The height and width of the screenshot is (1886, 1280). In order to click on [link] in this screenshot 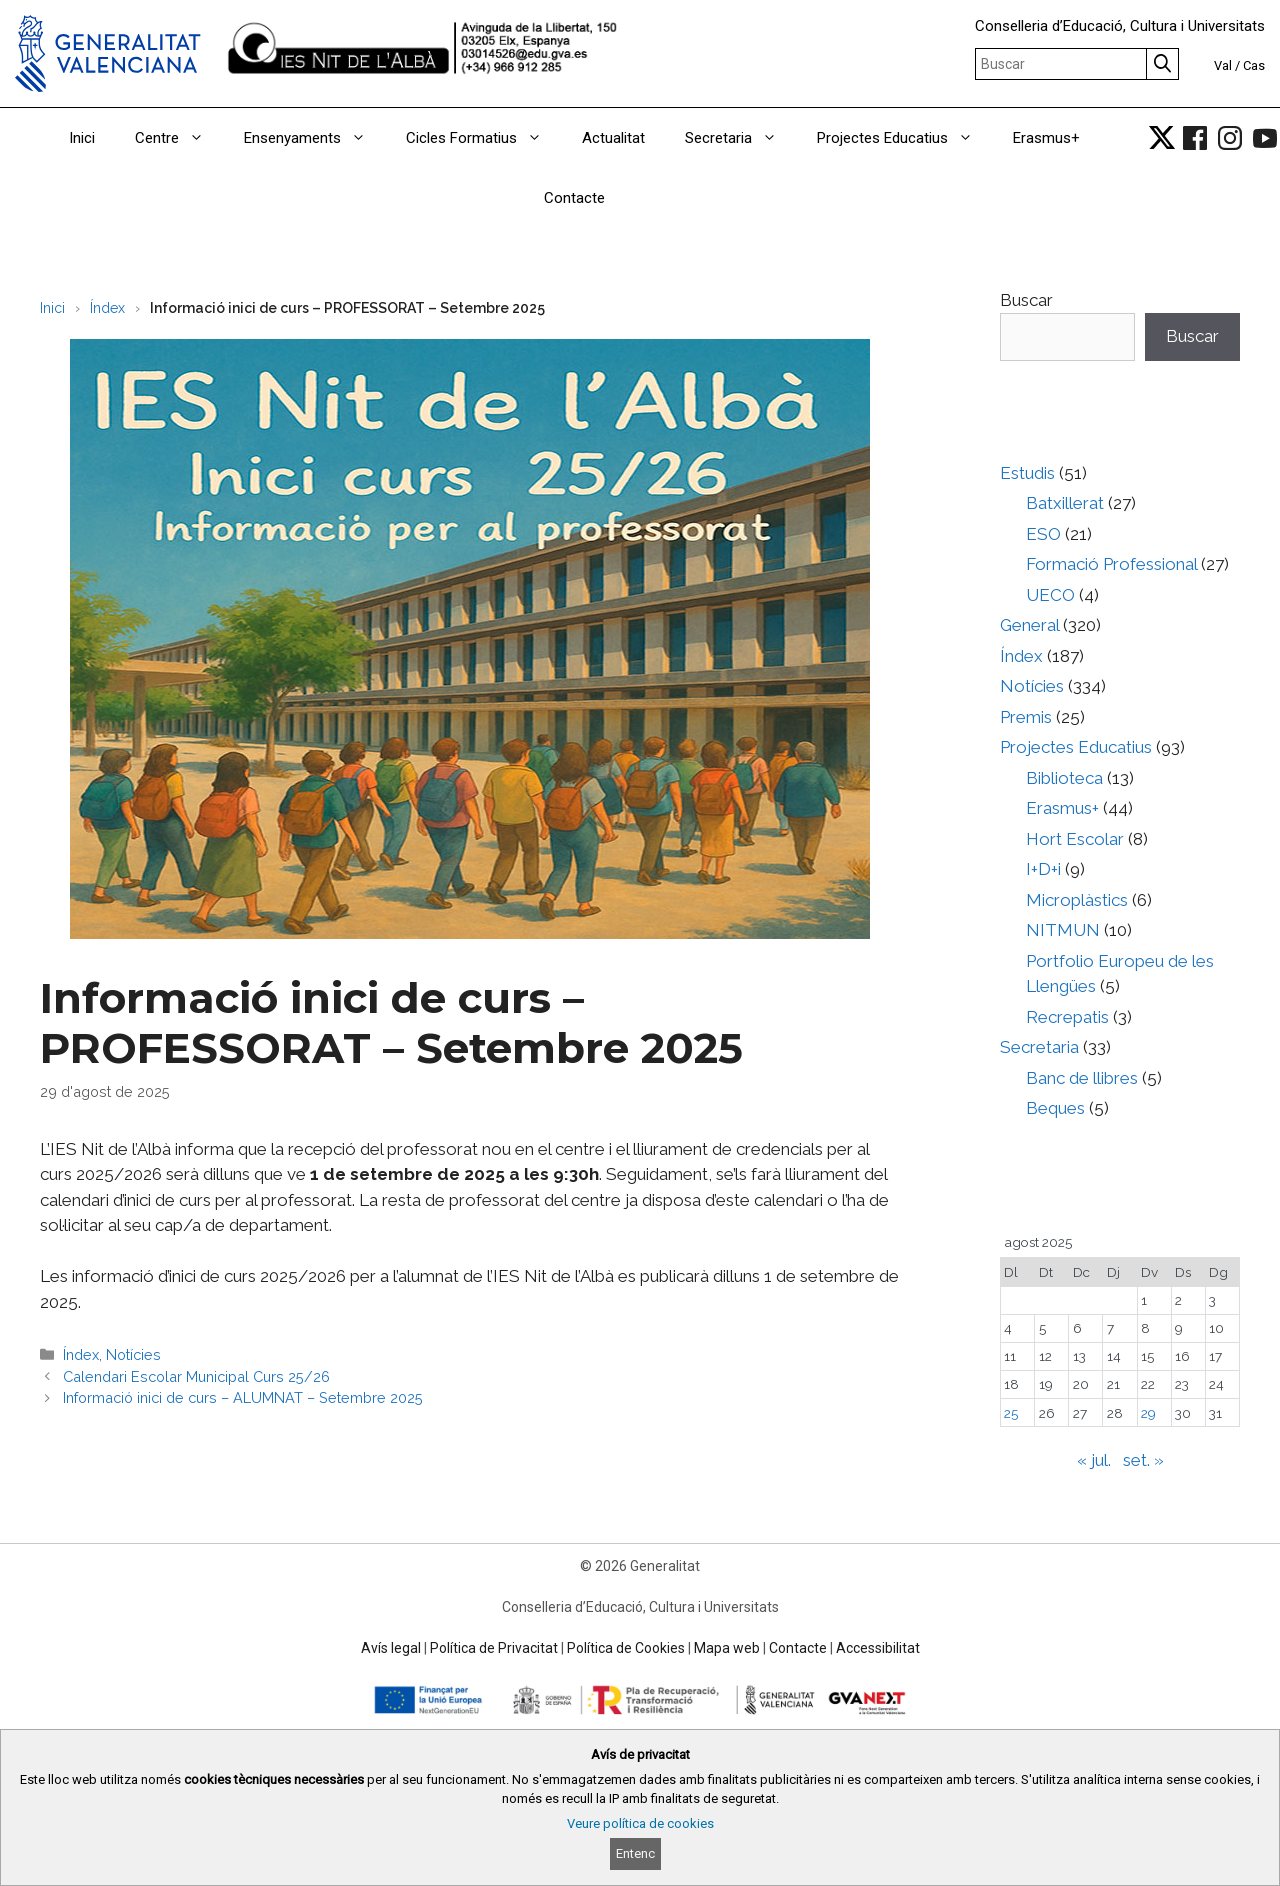, I will do `click(1162, 138)`.